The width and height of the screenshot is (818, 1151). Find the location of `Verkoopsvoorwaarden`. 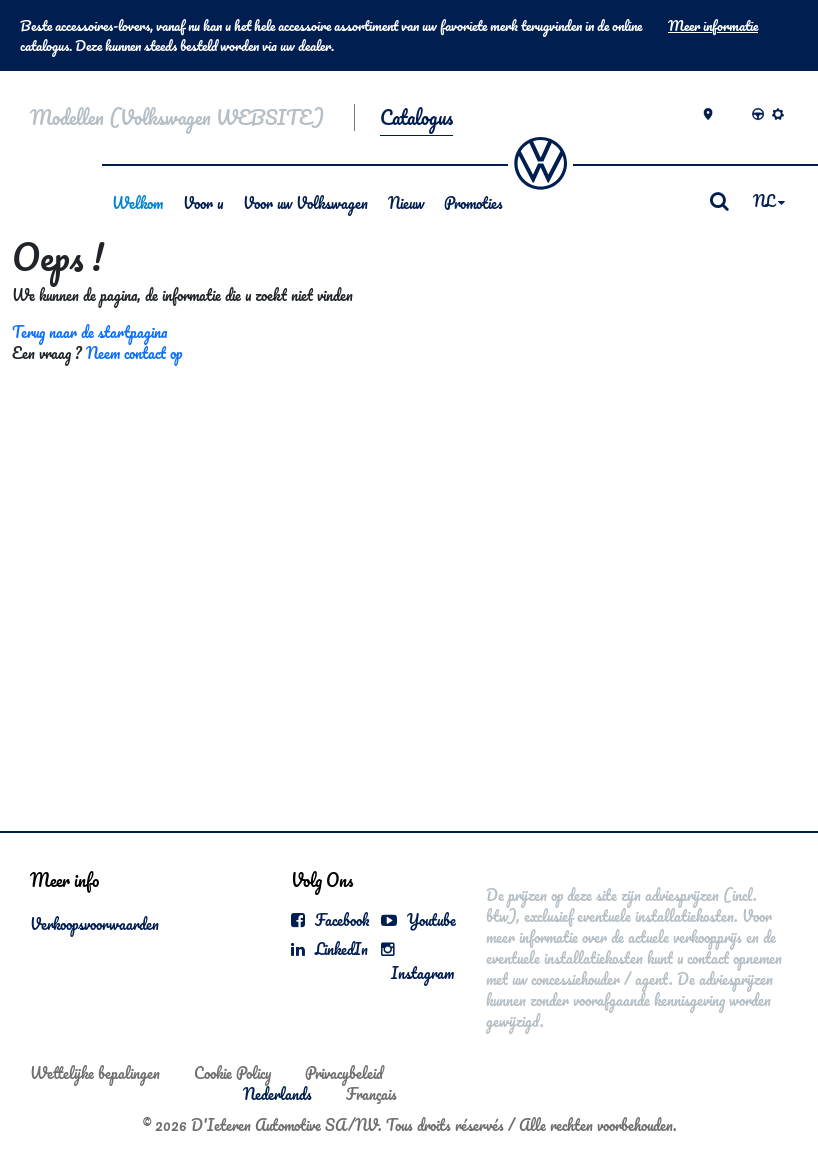

Verkoopsvoorwaarden is located at coordinates (94, 924).